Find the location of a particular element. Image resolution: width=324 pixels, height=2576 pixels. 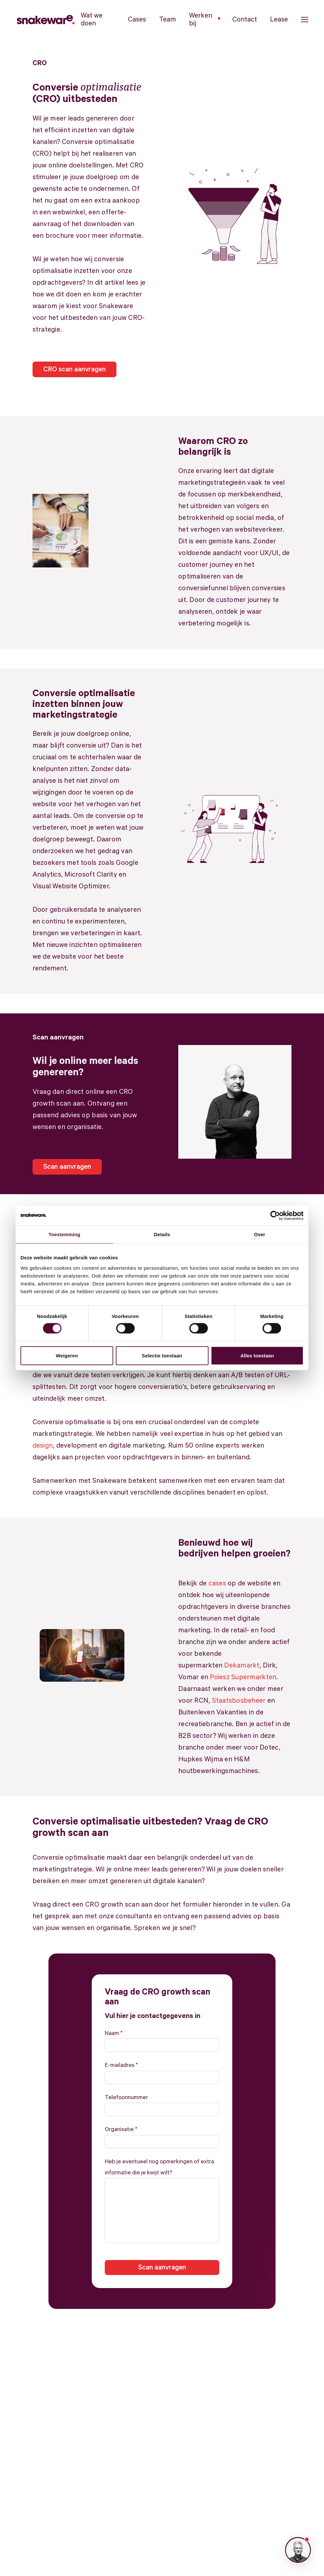

[Naam] is located at coordinates (162, 2045).